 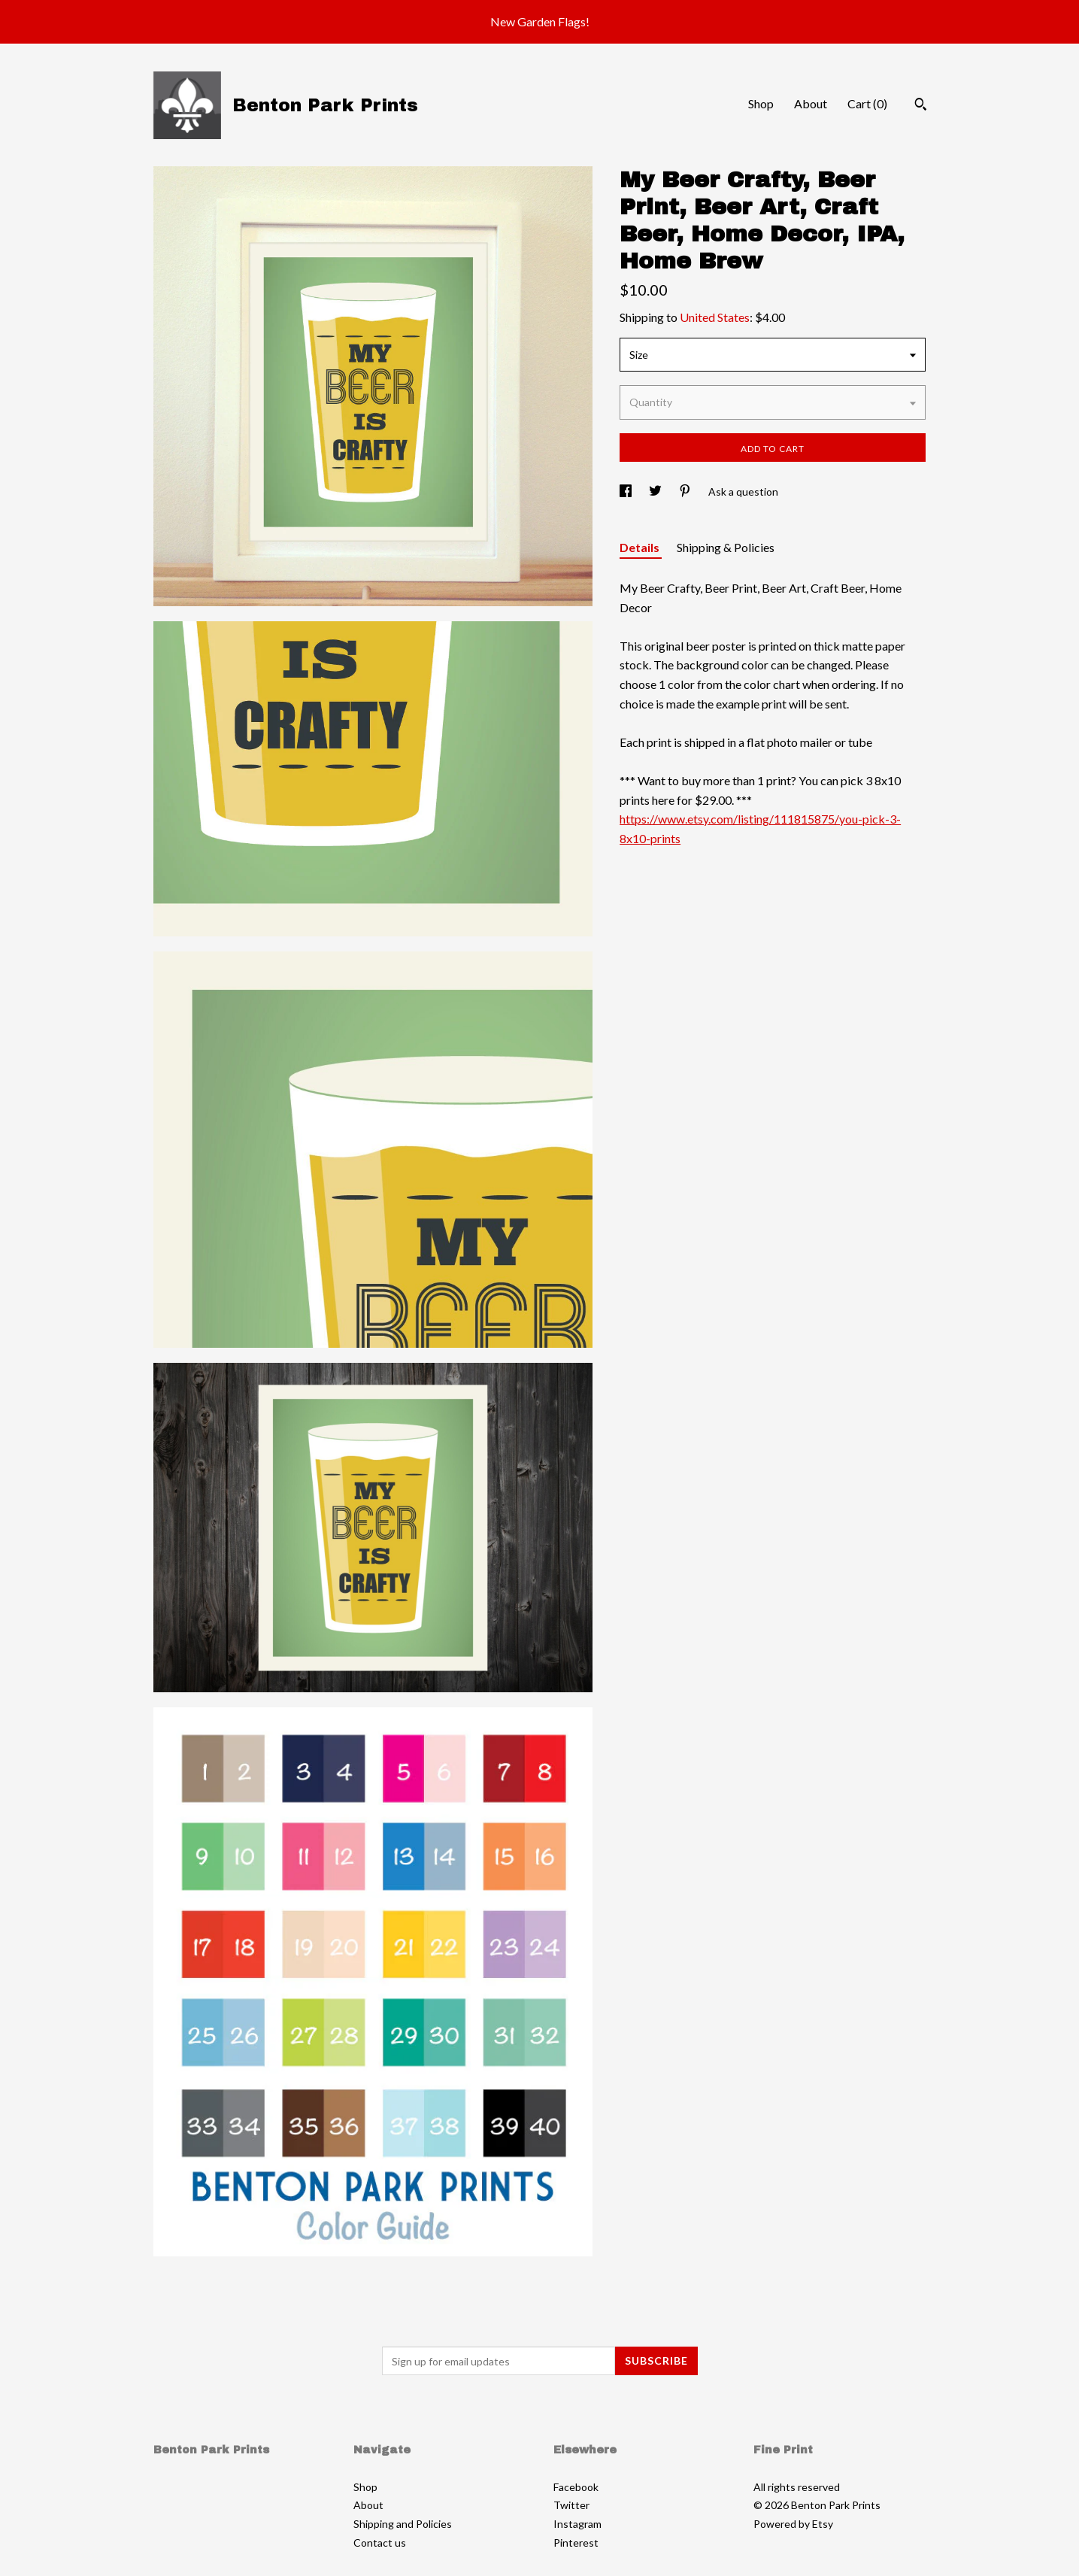 I want to click on Instagram, so click(x=577, y=2523).